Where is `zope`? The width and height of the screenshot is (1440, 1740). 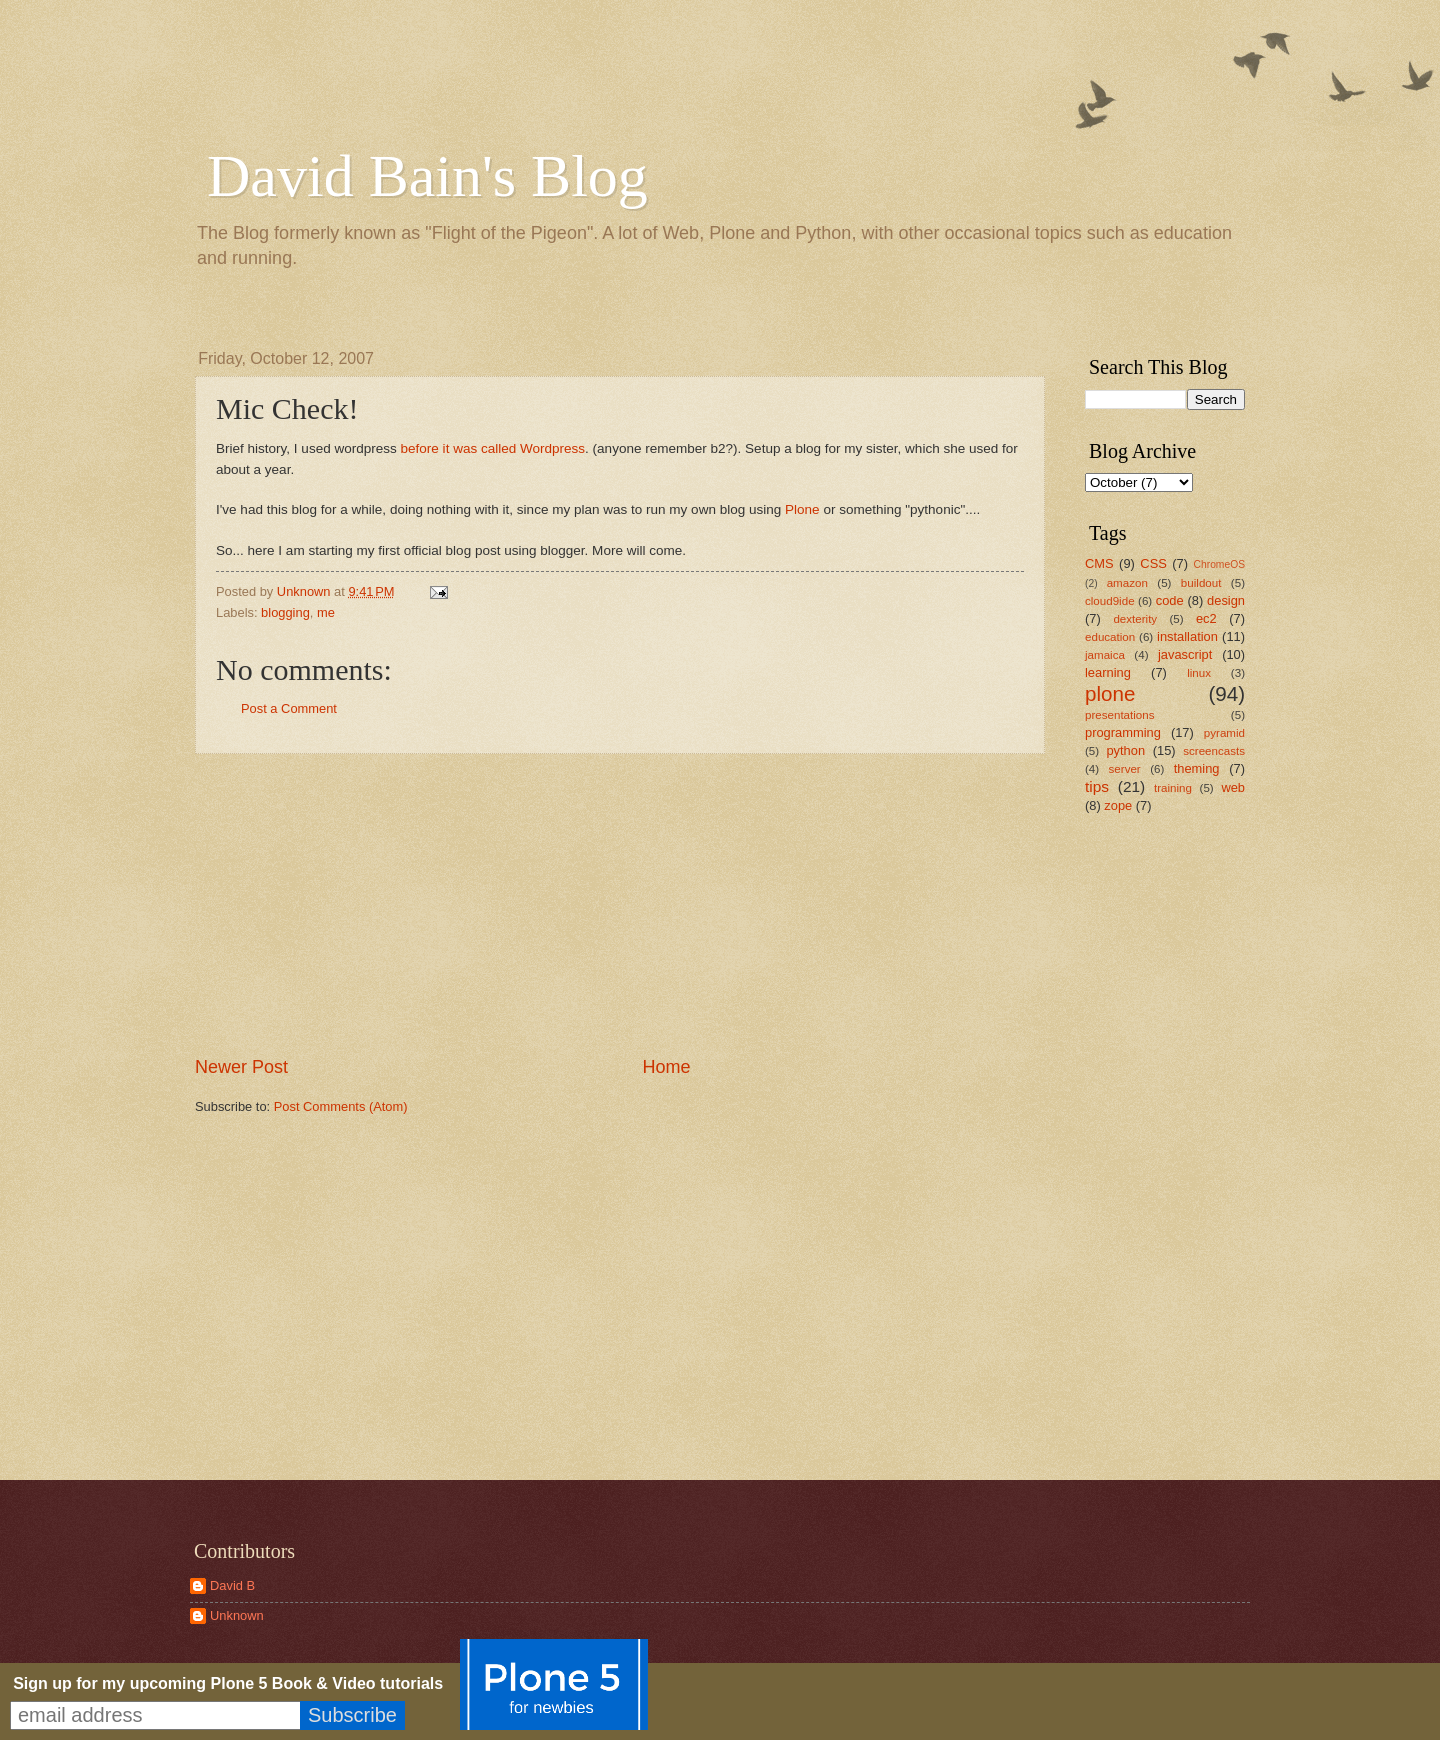
zope is located at coordinates (1118, 805).